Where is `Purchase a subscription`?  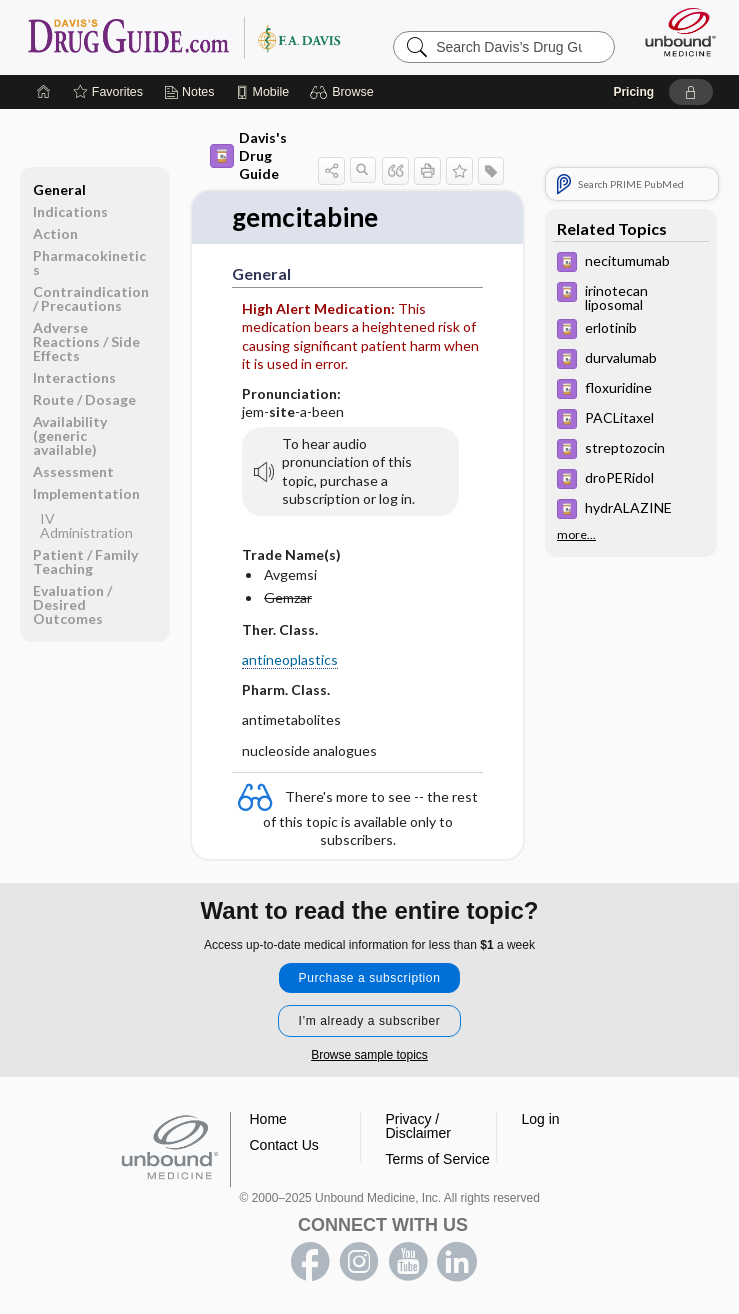 Purchase a subscription is located at coordinates (370, 978).